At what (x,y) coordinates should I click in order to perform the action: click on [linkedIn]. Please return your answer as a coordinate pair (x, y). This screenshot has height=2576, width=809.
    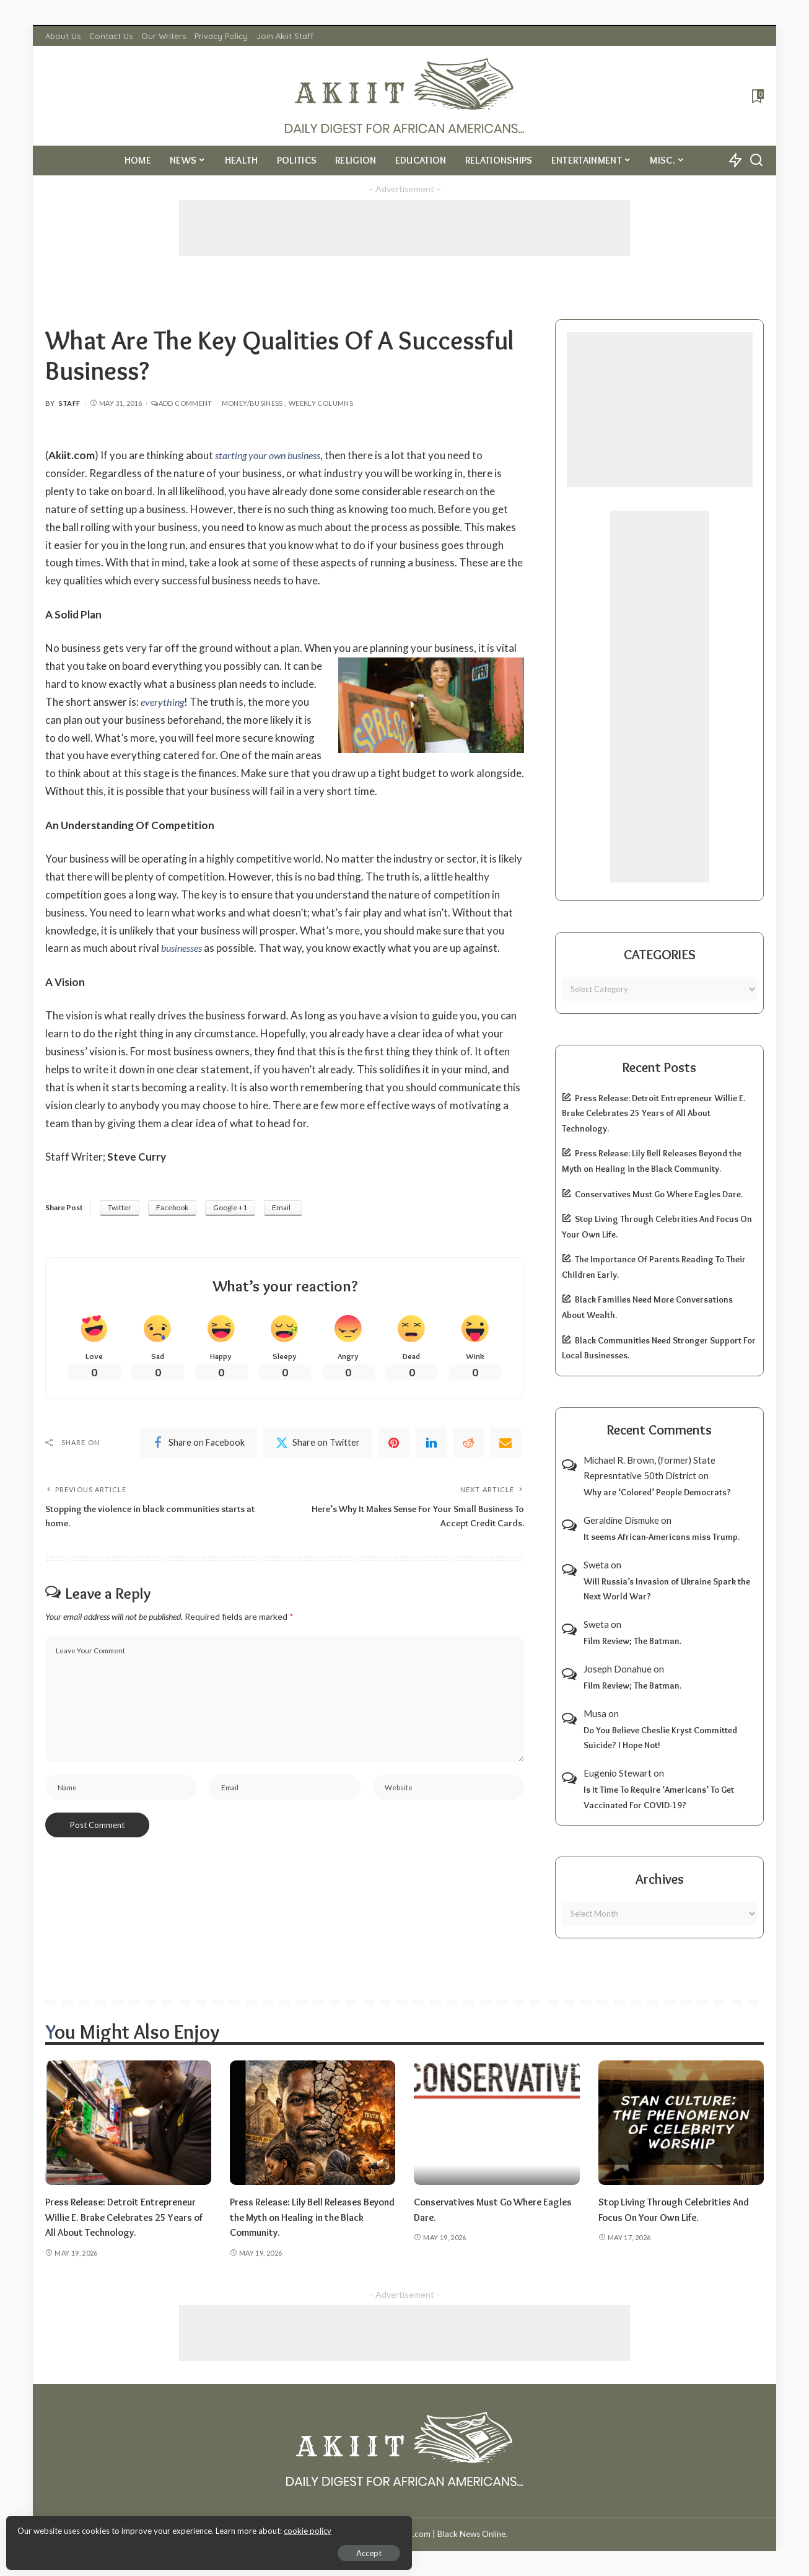
    Looking at the image, I should click on (431, 1444).